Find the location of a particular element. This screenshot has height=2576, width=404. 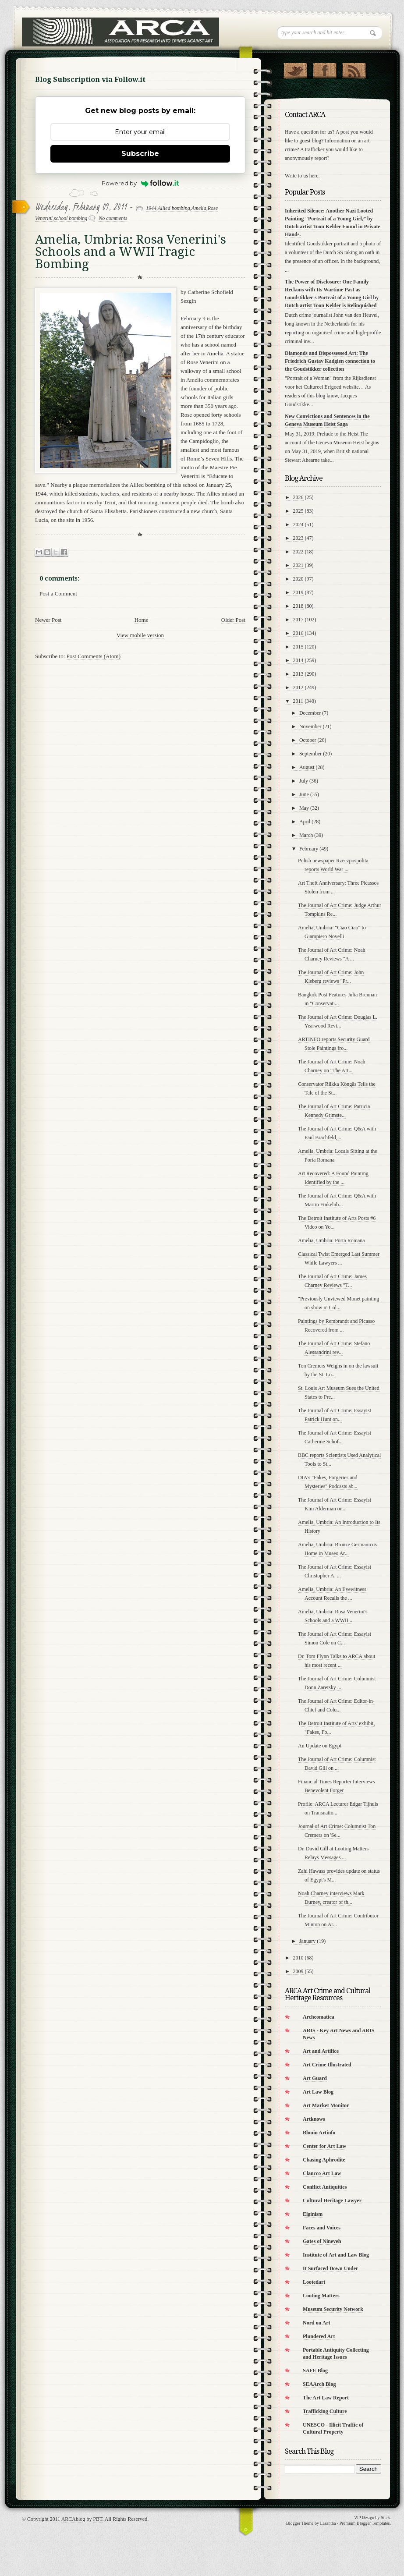

school bombing is located at coordinates (70, 218).